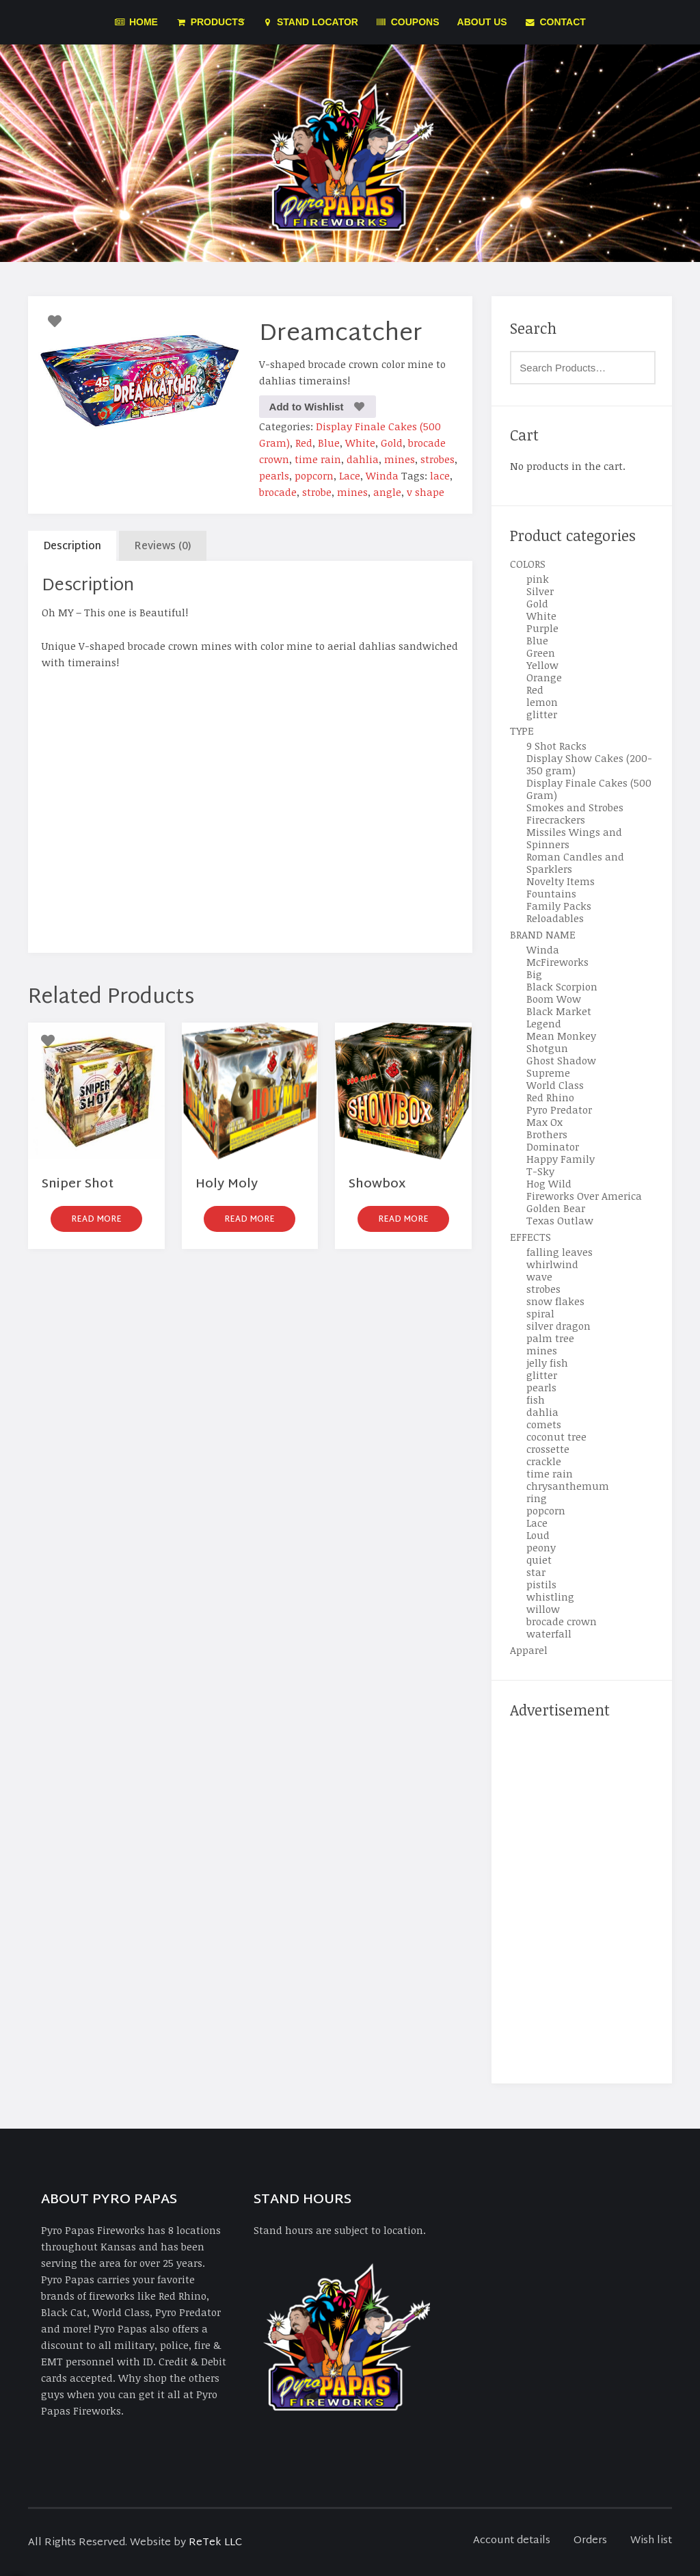  Describe the element at coordinates (511, 2541) in the screenshot. I see `Account details` at that location.